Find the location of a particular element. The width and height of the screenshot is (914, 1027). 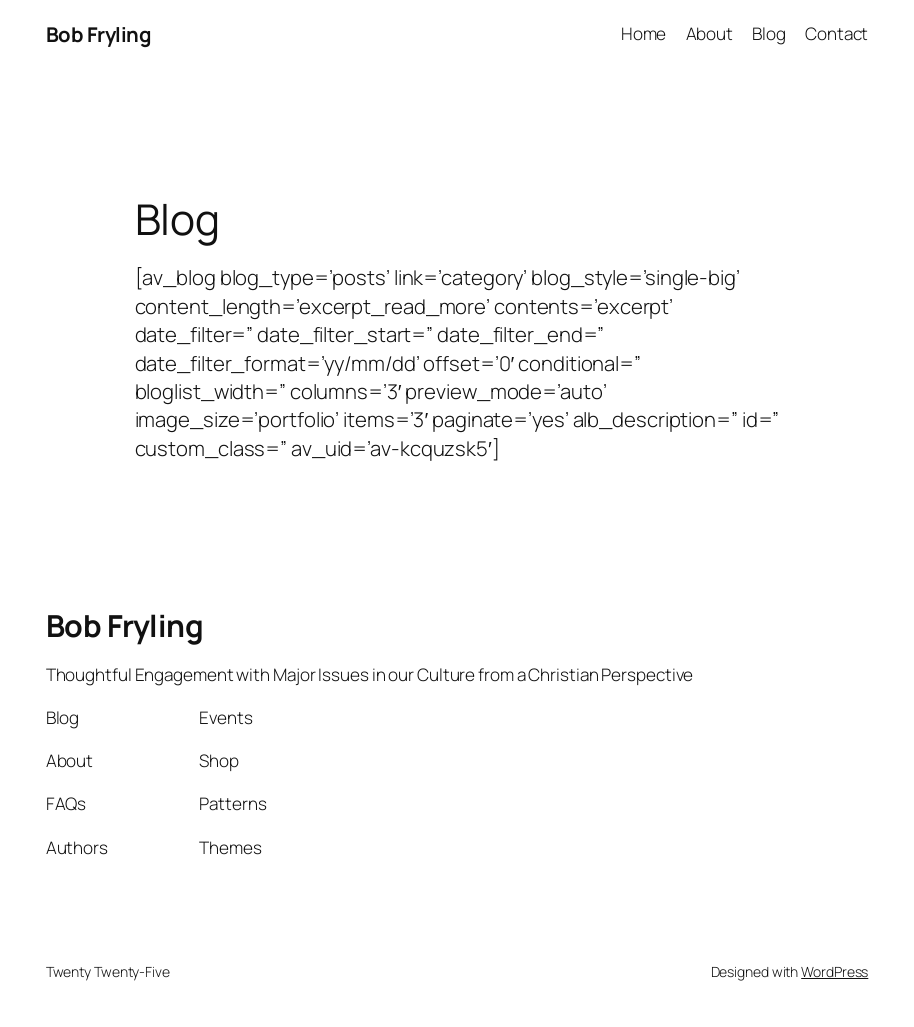

Bob Fryling is located at coordinates (99, 34).